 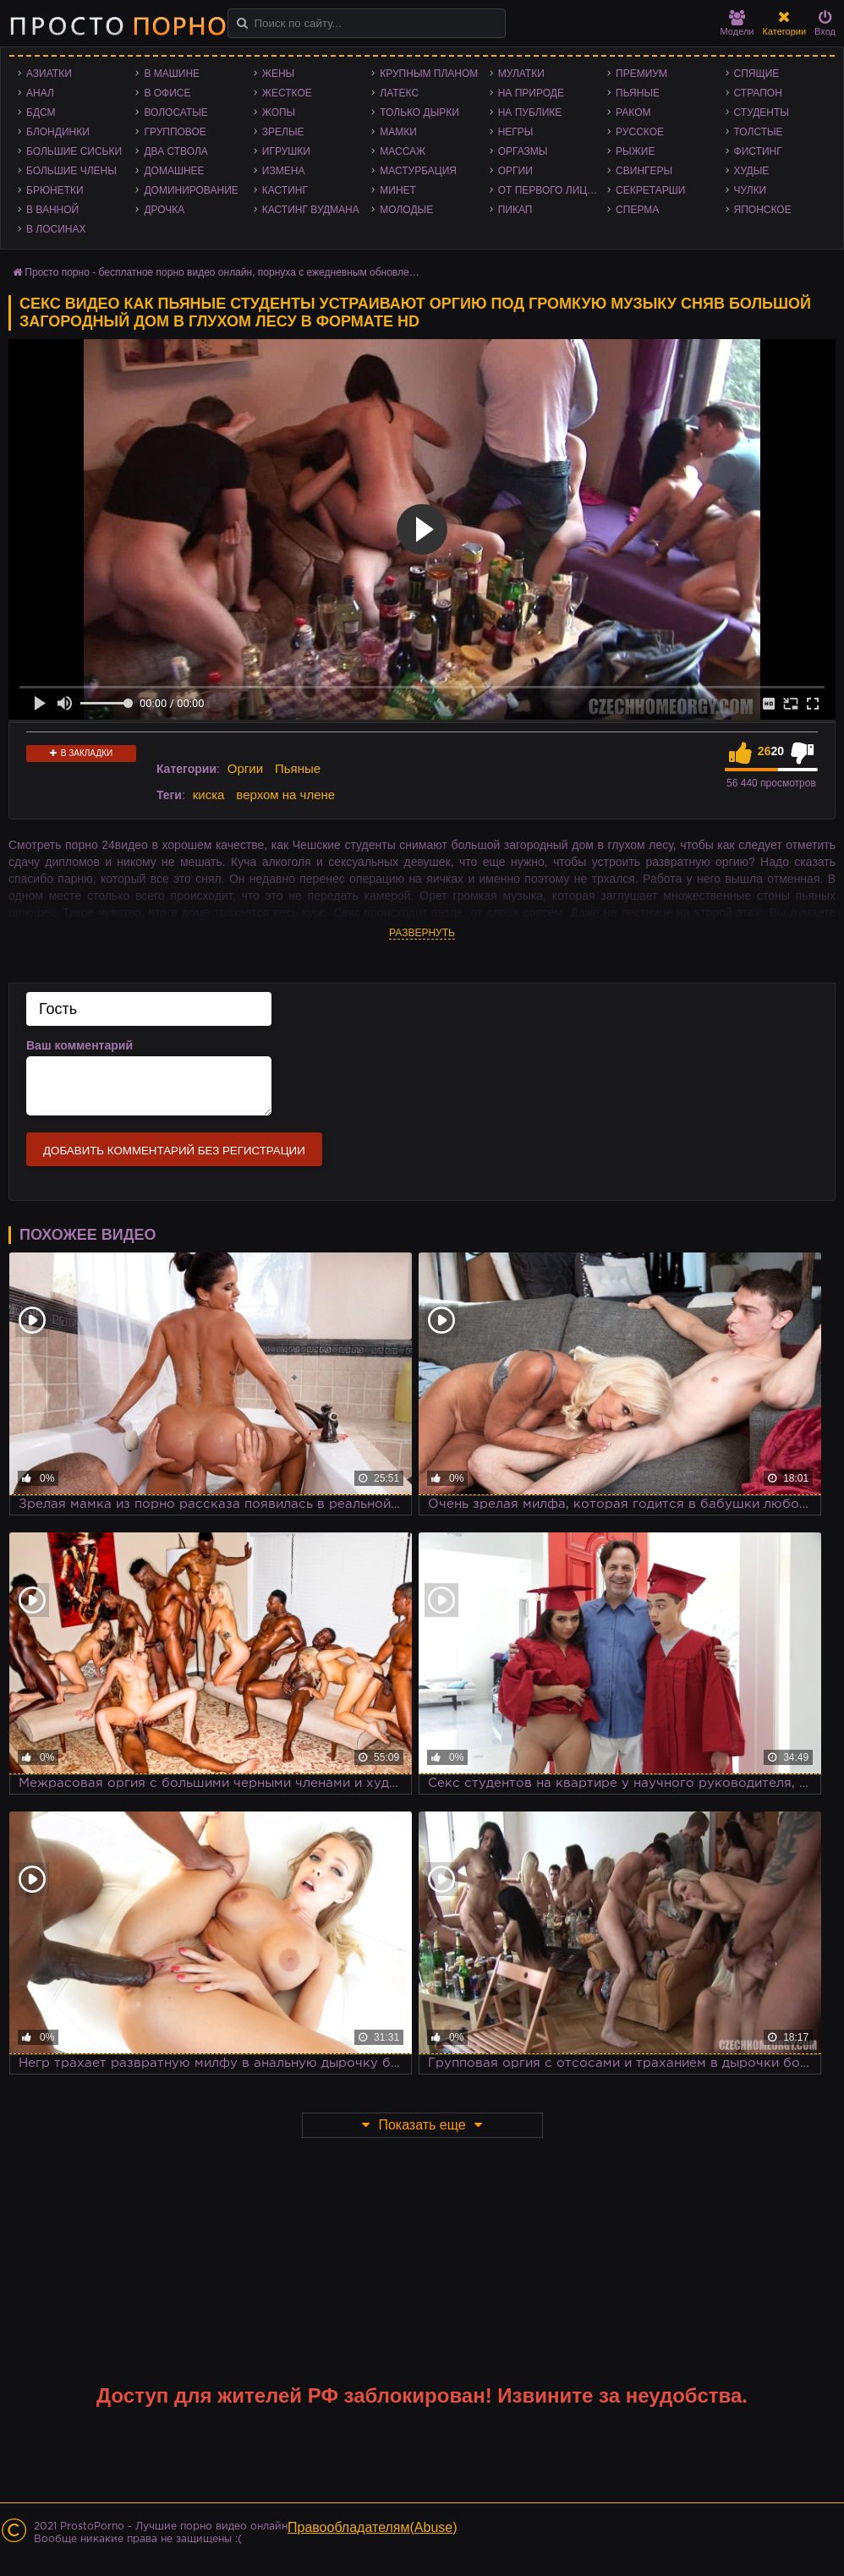 I want to click on Секретарши, so click(x=650, y=190).